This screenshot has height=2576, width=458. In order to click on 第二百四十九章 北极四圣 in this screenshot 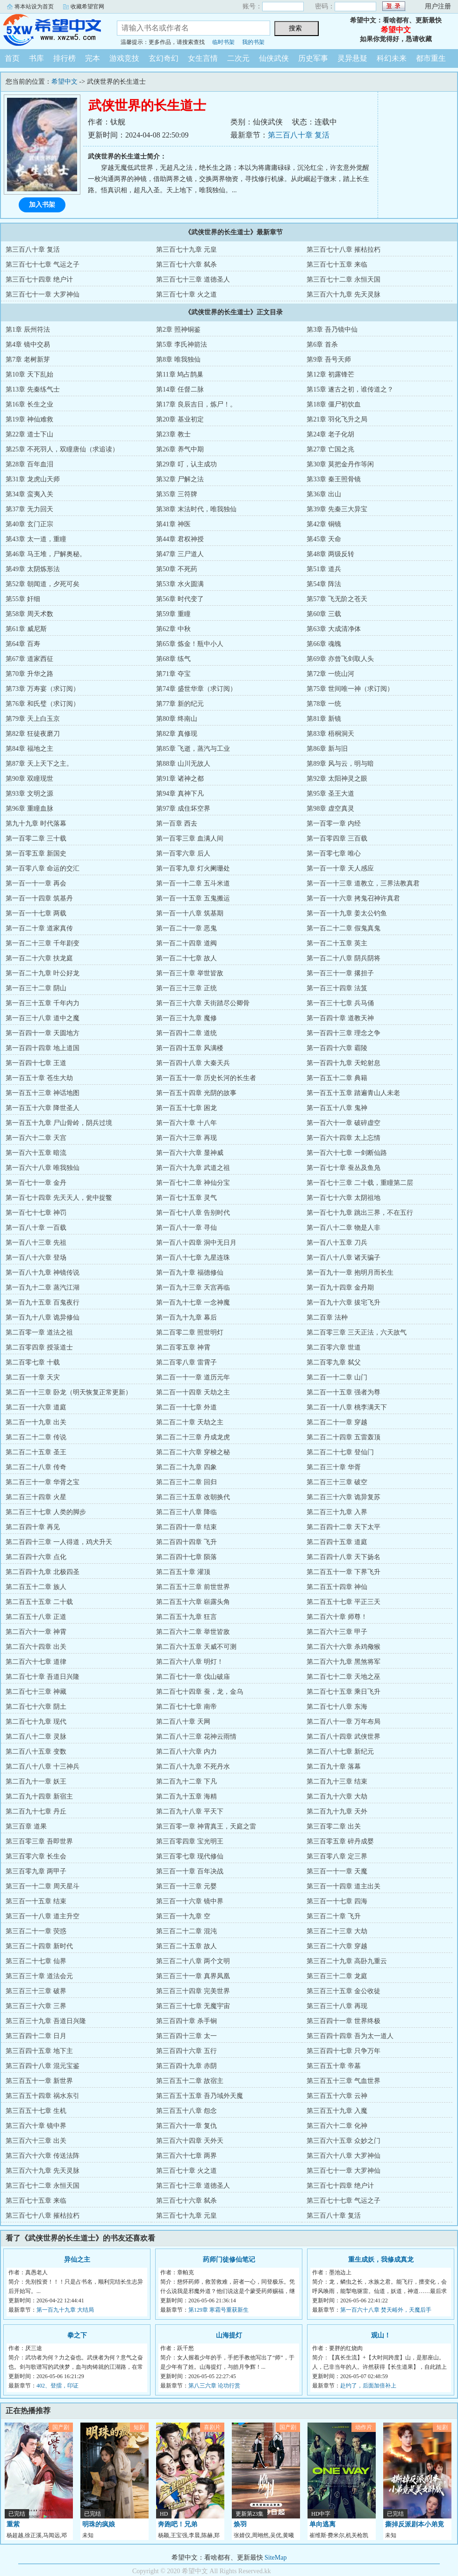, I will do `click(42, 1571)`.